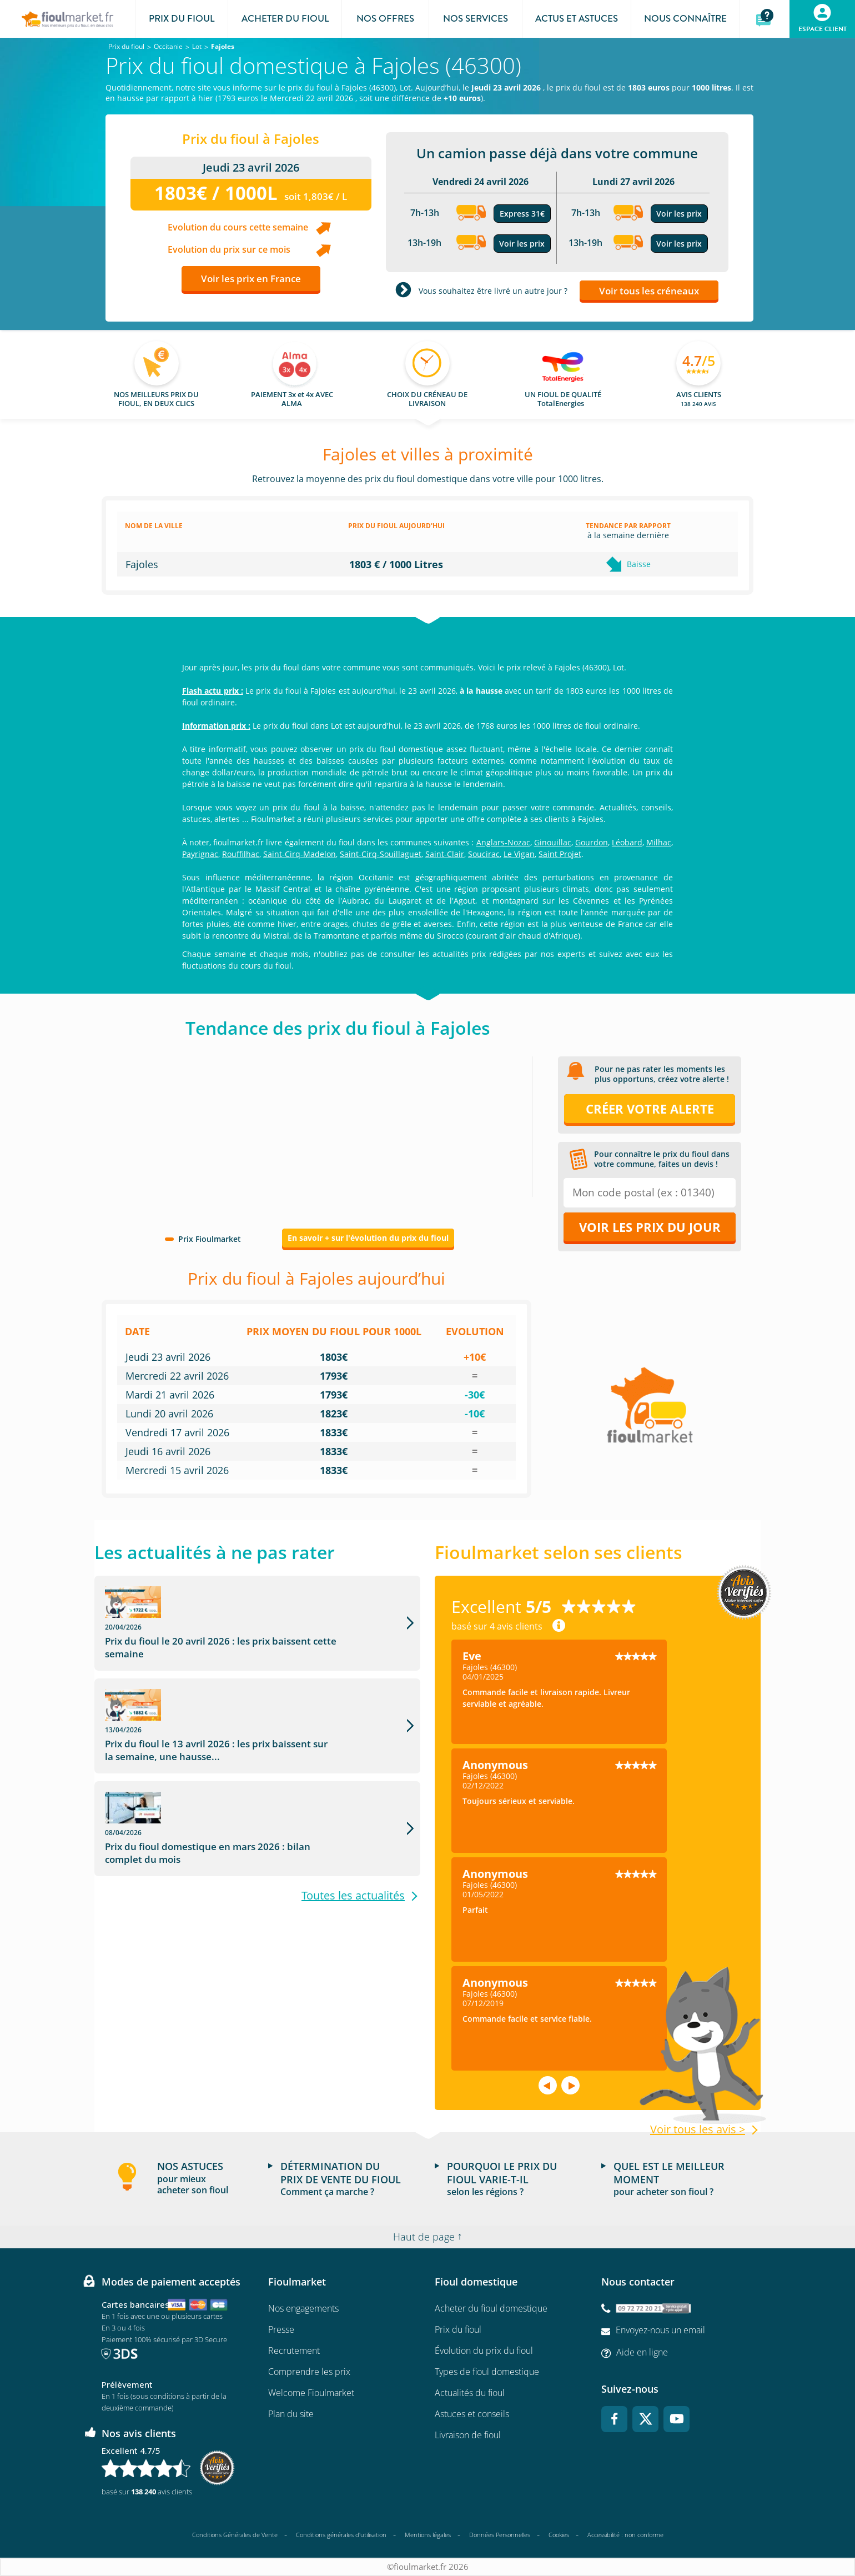  I want to click on En savoir + sur l'évolution du prix du fioul, so click(368, 1237).